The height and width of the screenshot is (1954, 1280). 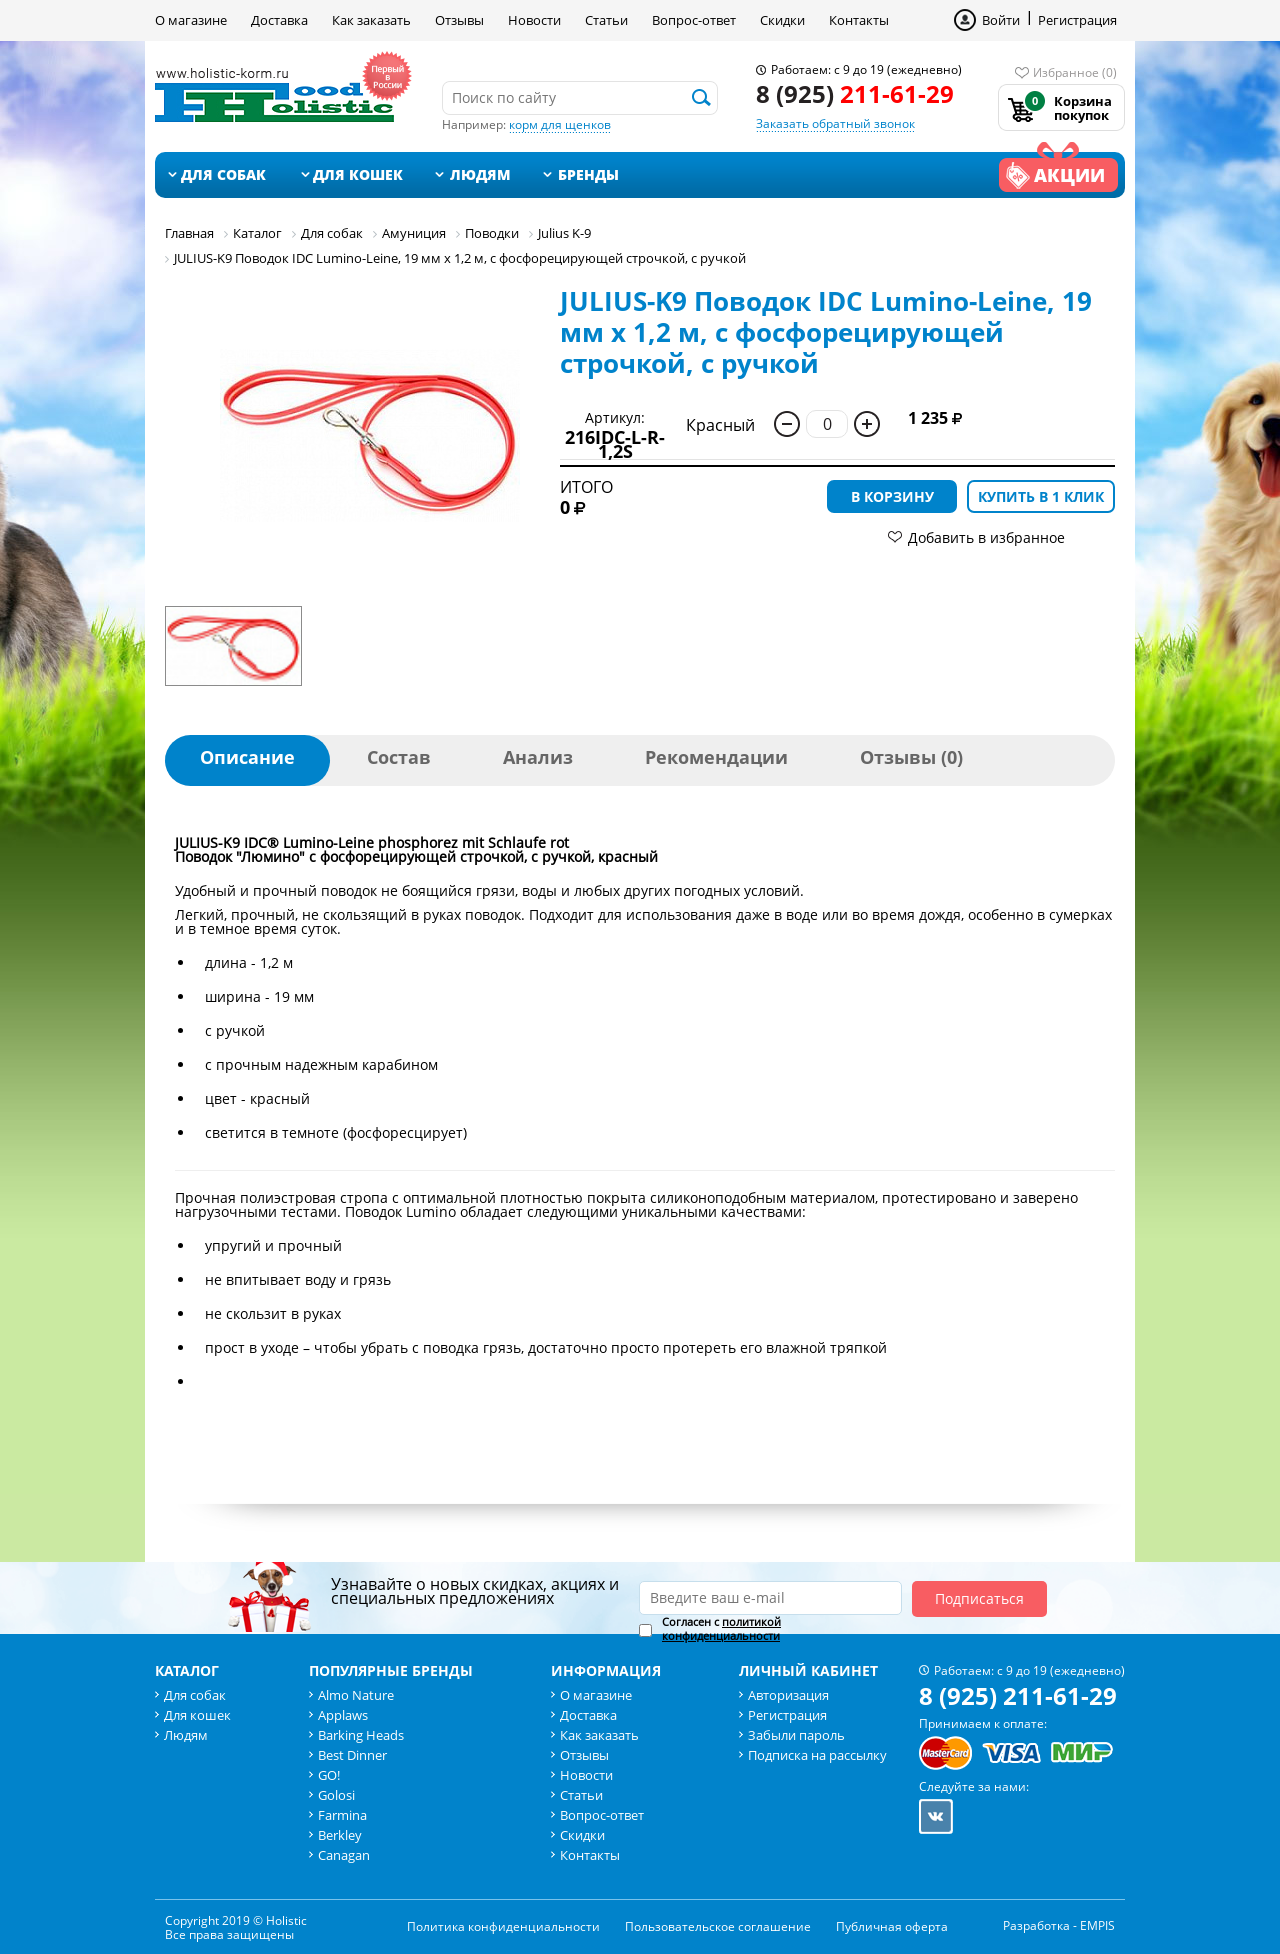 What do you see at coordinates (399, 757) in the screenshot?
I see `Состав` at bounding box center [399, 757].